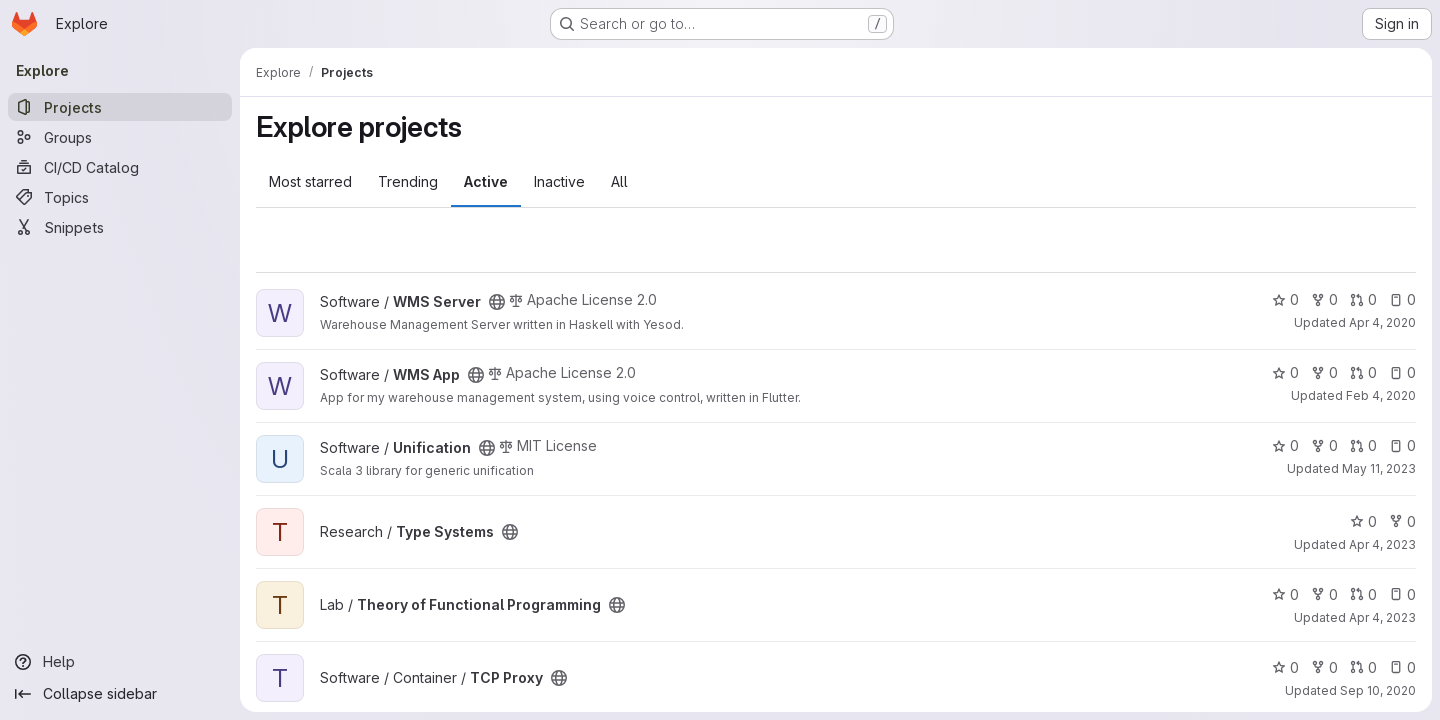 The height and width of the screenshot is (720, 1440). What do you see at coordinates (1324, 445) in the screenshot?
I see `0 [Unification has 0 forks]` at bounding box center [1324, 445].